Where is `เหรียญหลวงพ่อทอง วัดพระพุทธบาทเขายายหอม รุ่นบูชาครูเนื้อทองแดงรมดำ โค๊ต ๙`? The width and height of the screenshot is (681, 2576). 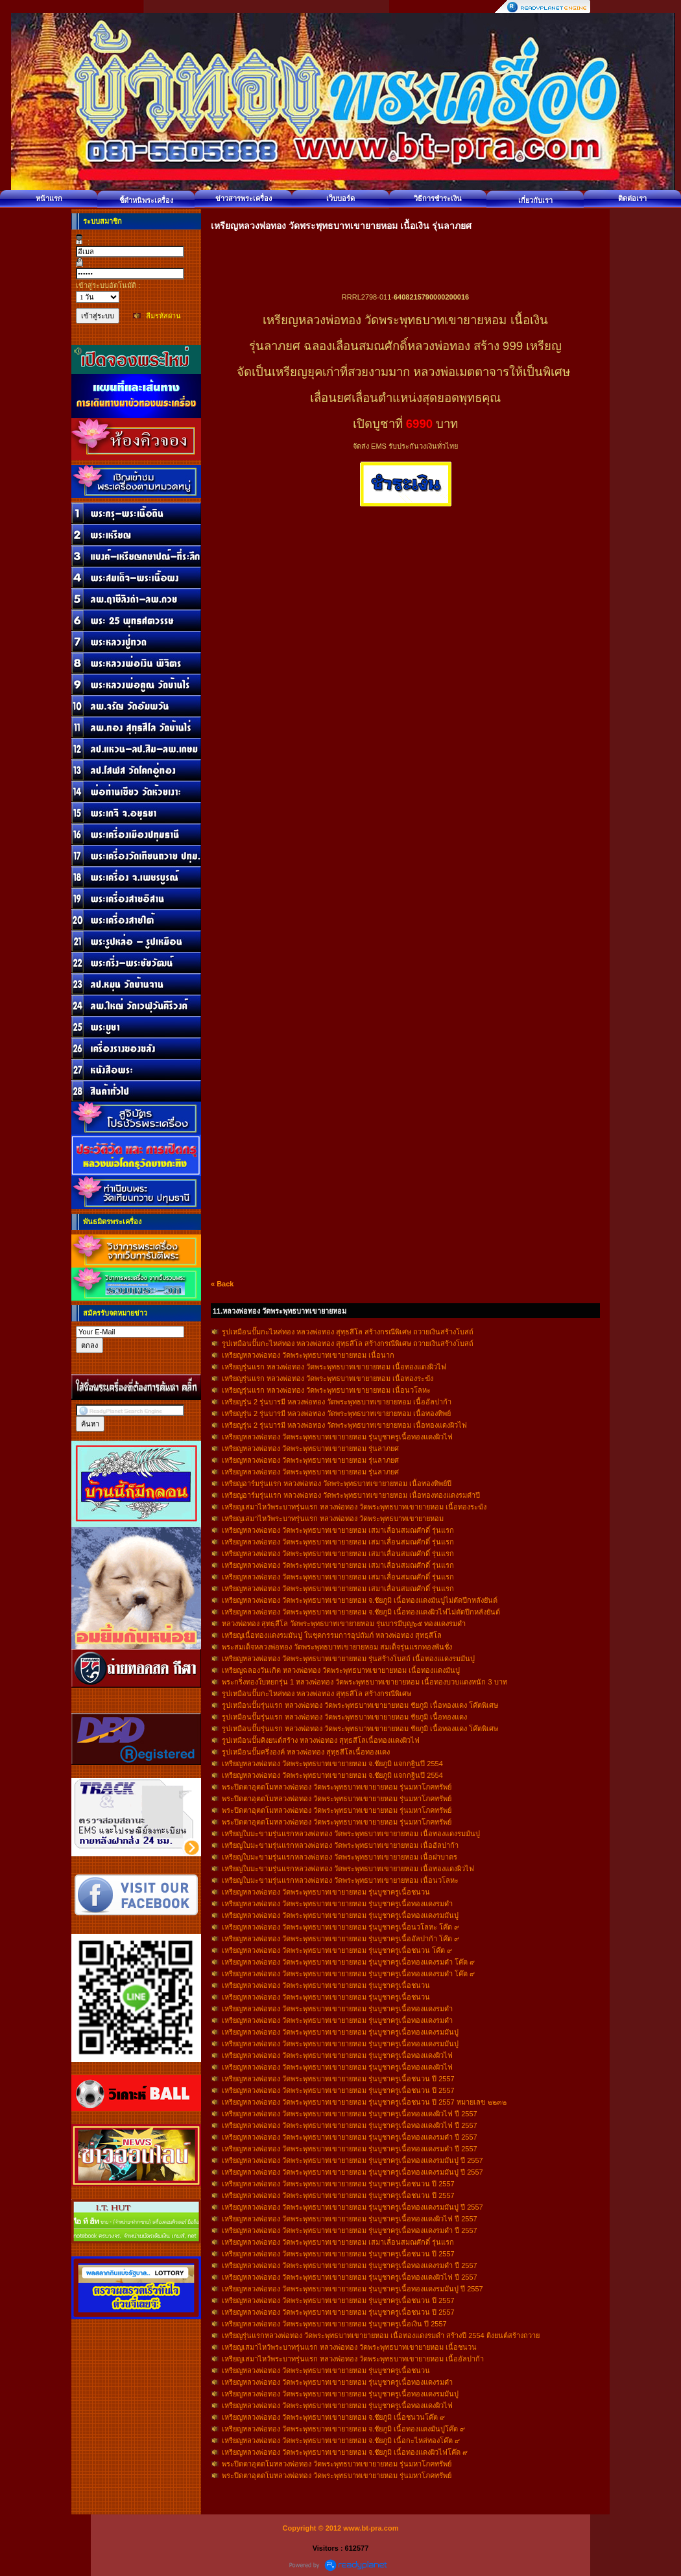 เหรียญหลวงพ่อทอง วัดพระพุทธบาทเขายายหอม รุ่นบูชาครูเนื้อทองแดงรมดำ โค๊ต ๙ is located at coordinates (348, 1962).